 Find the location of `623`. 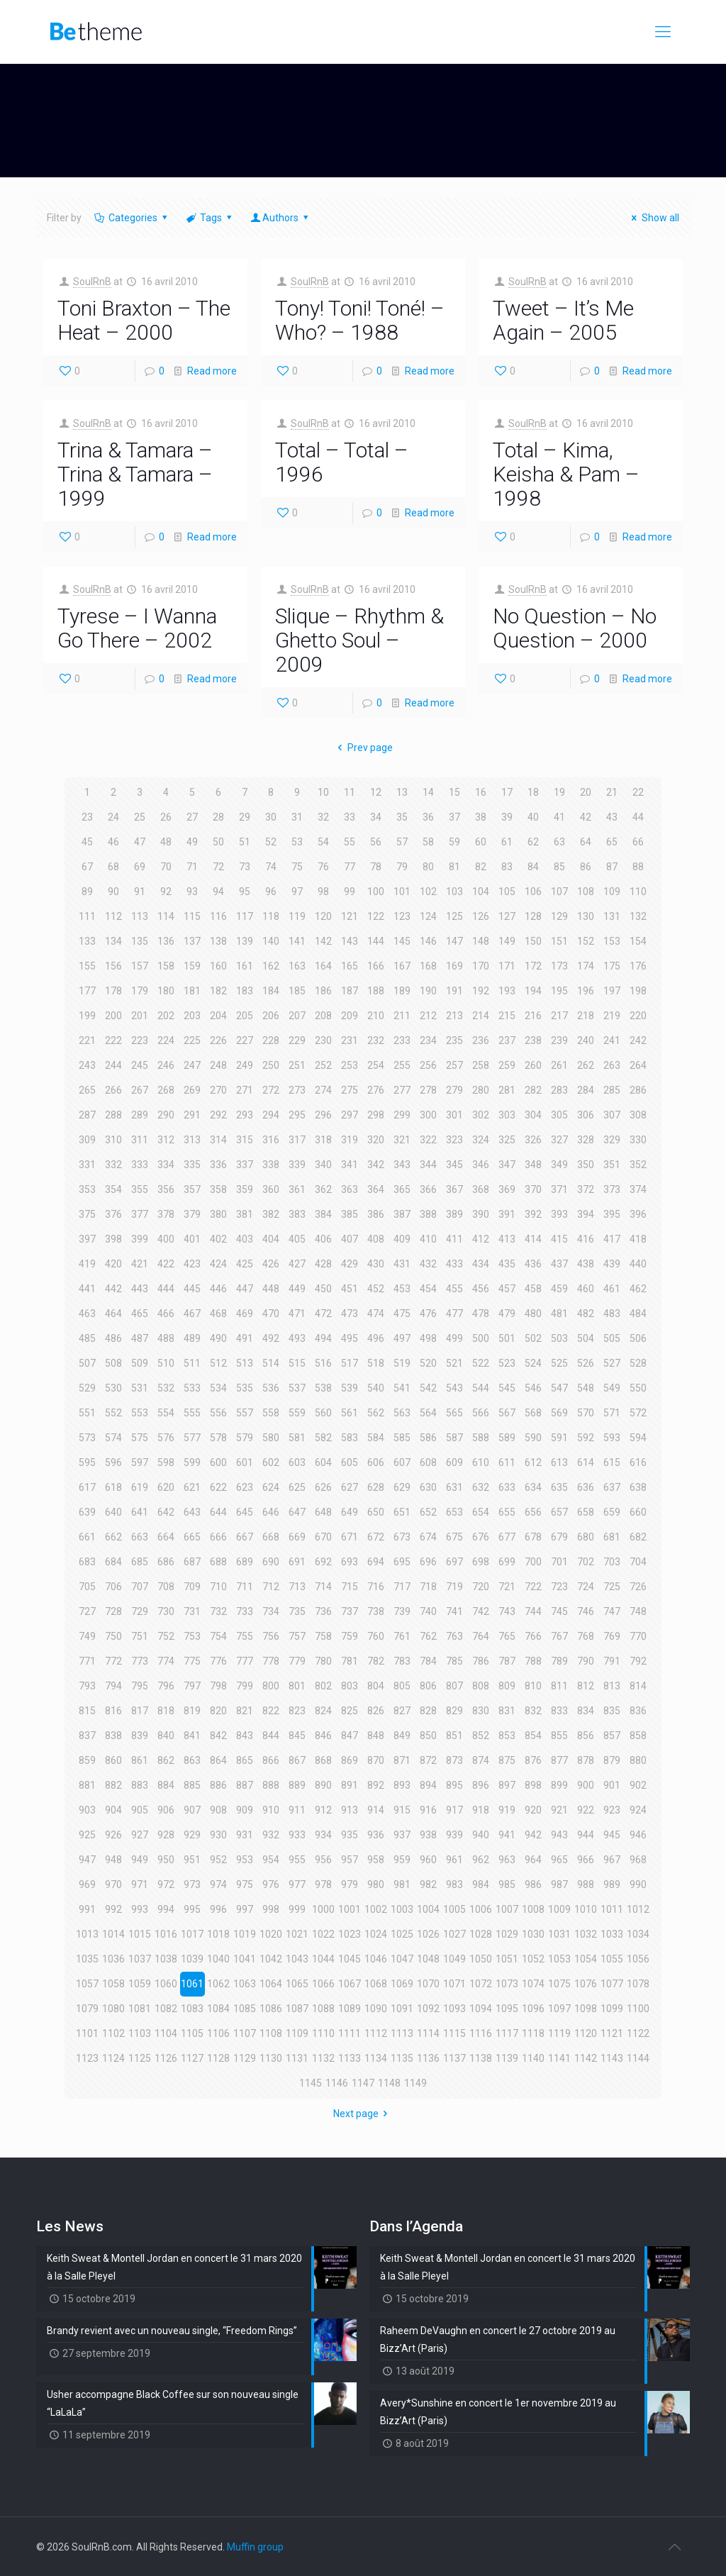

623 is located at coordinates (244, 1487).